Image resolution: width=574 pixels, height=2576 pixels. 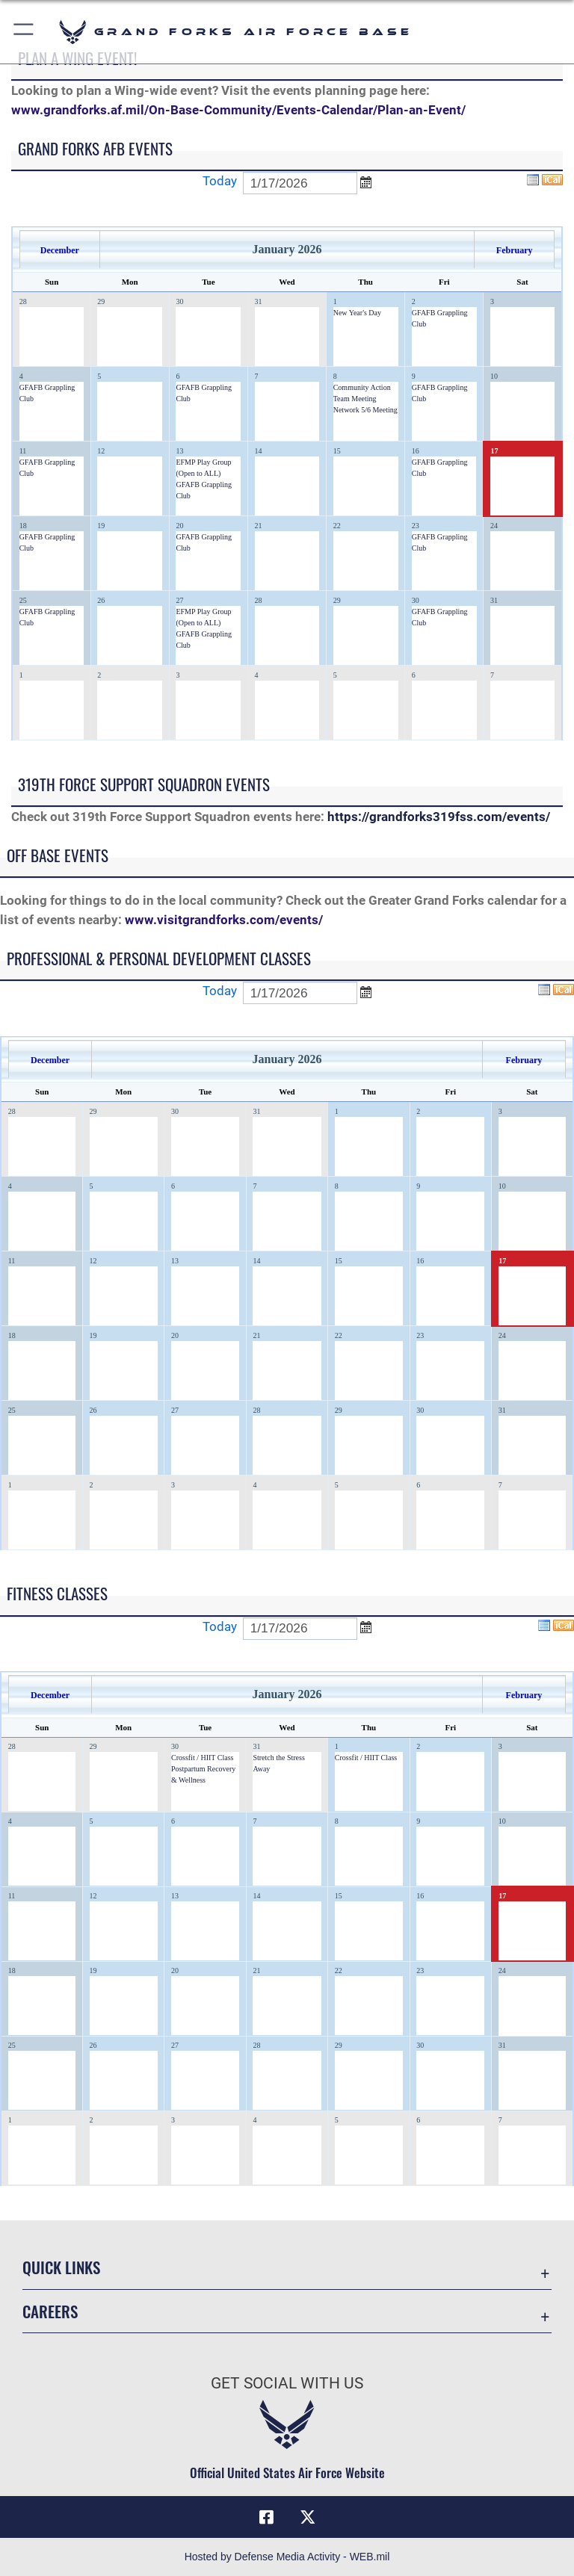 I want to click on Today, so click(x=220, y=180).